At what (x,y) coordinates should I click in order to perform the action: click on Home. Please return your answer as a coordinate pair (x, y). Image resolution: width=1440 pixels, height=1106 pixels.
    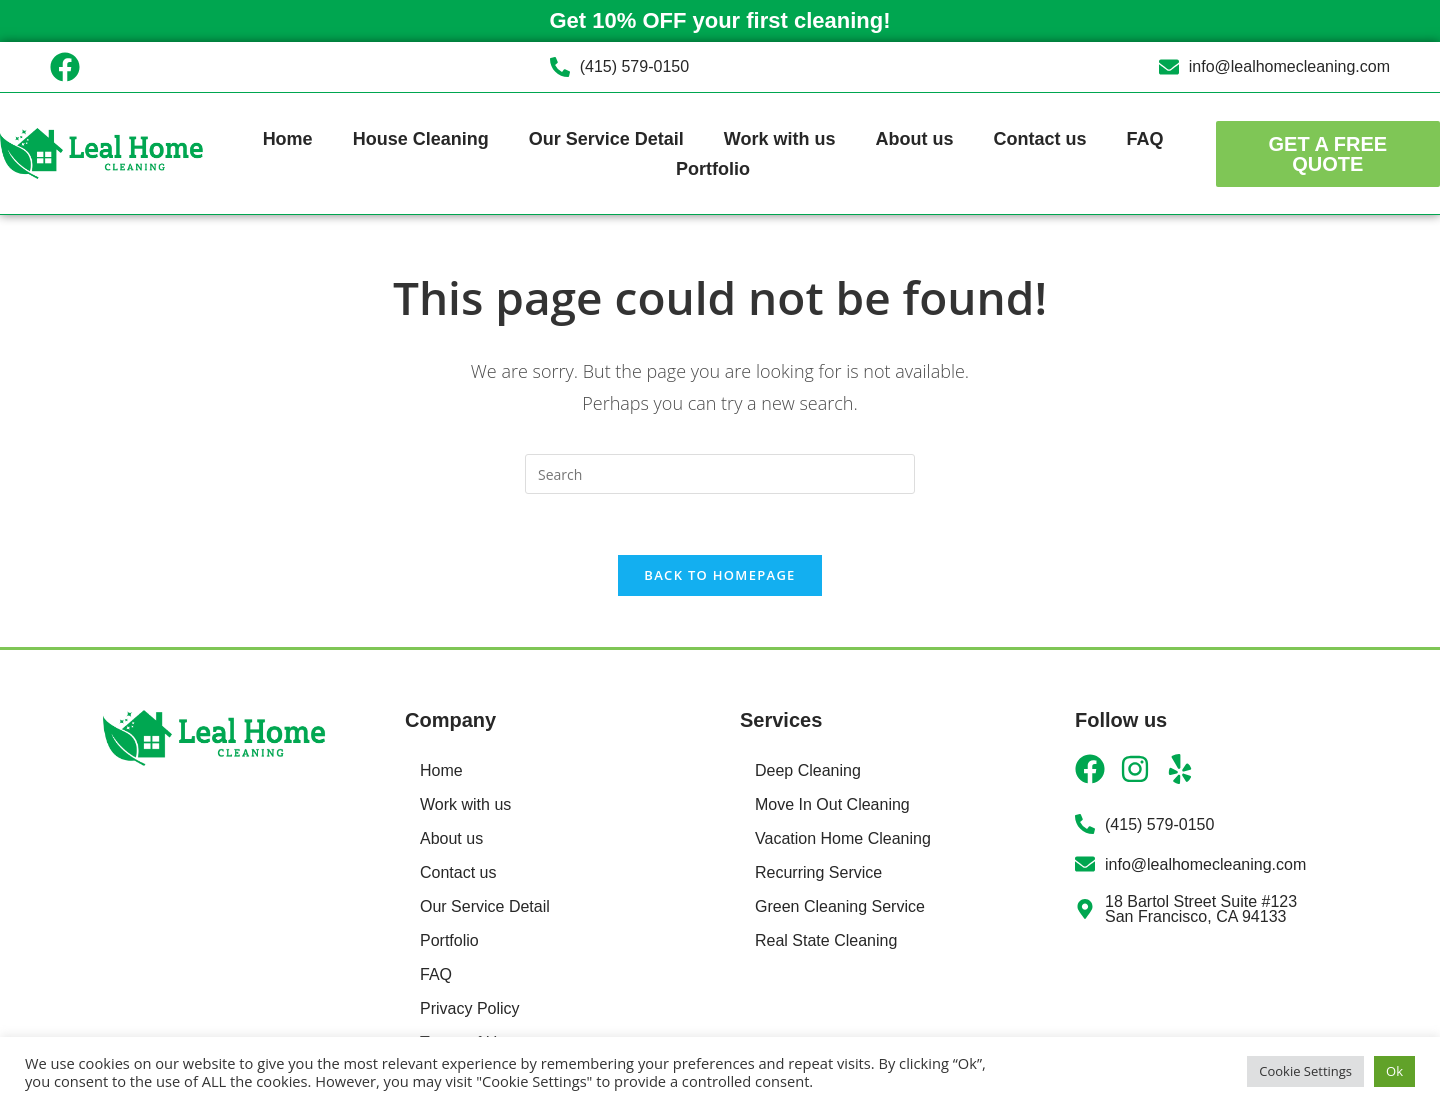
    Looking at the image, I should click on (288, 139).